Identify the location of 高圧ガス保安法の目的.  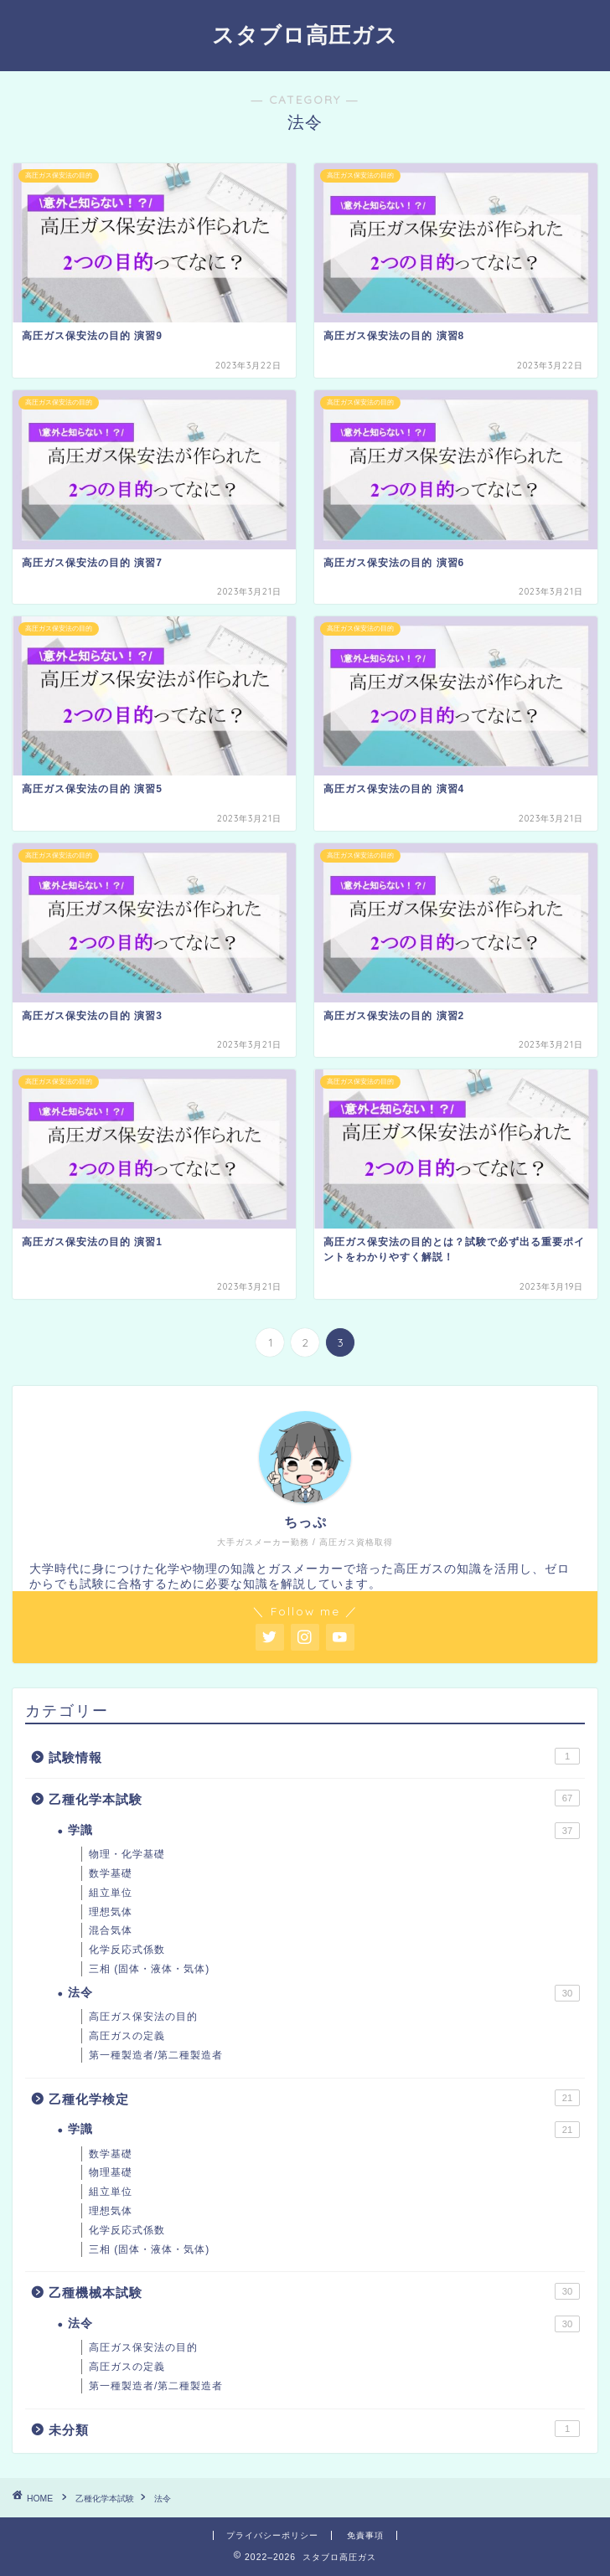
(143, 2016).